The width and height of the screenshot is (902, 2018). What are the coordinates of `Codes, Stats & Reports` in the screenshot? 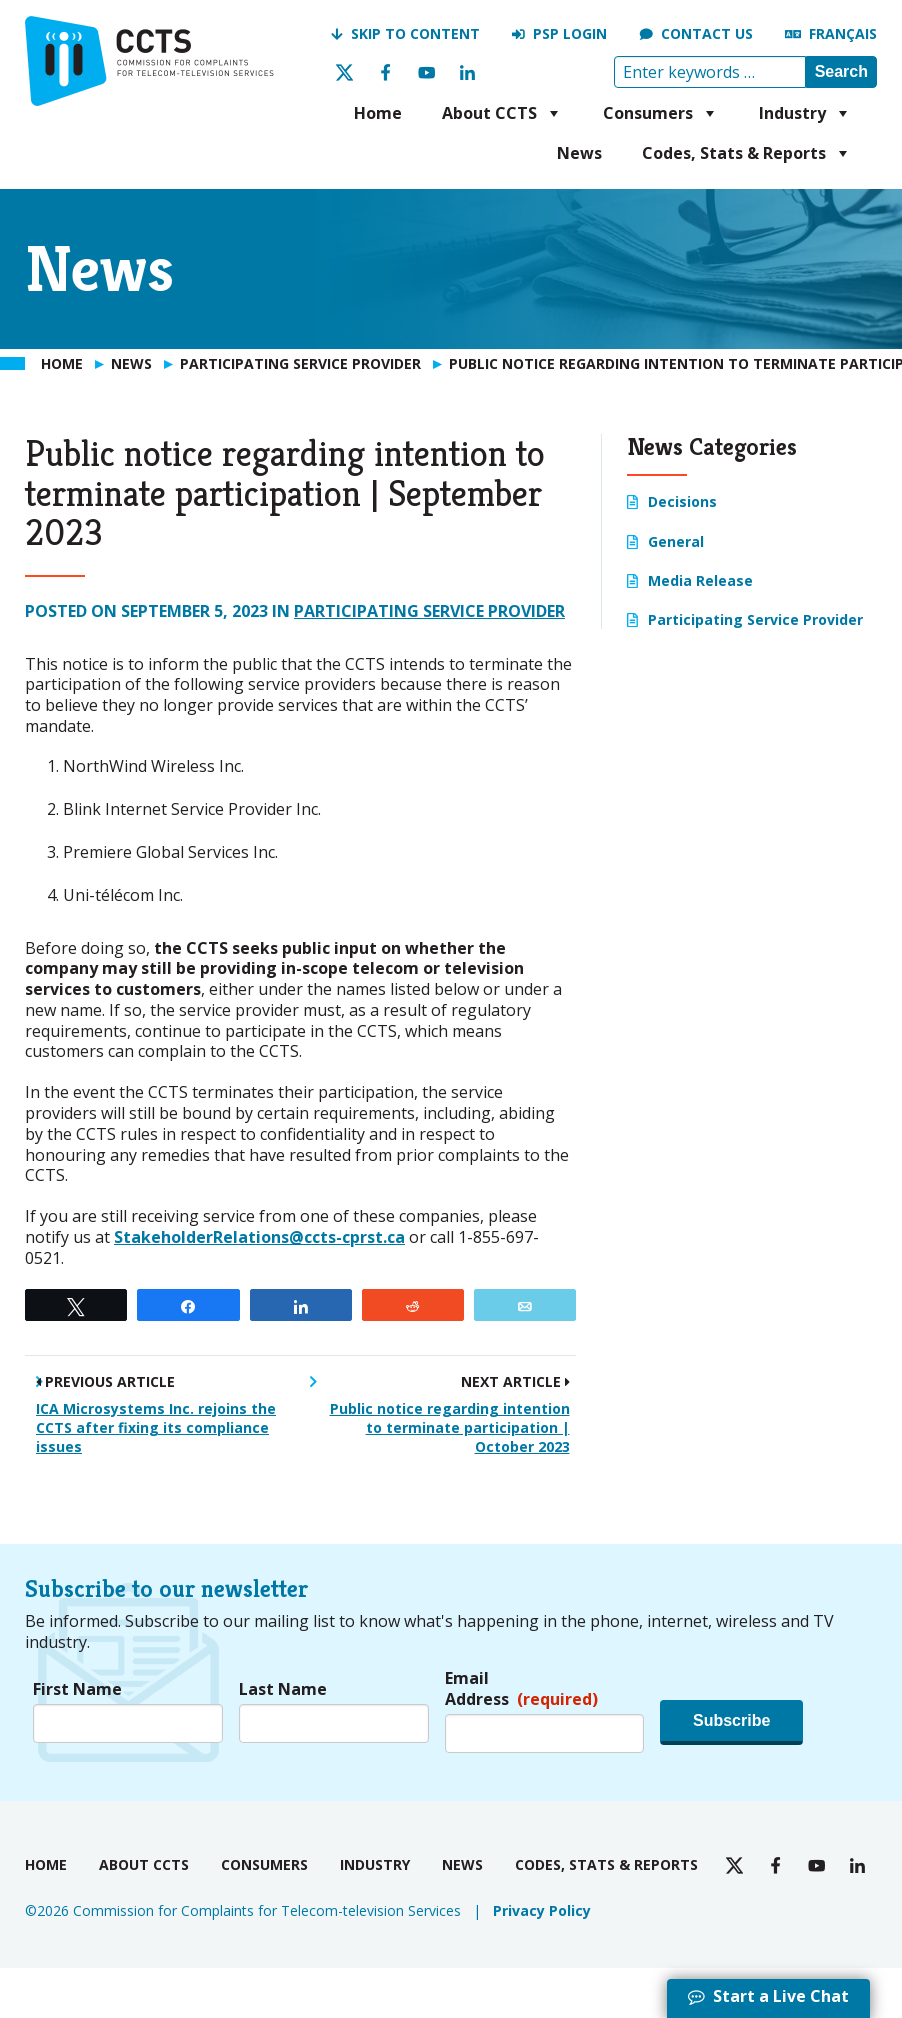 It's located at (747, 153).